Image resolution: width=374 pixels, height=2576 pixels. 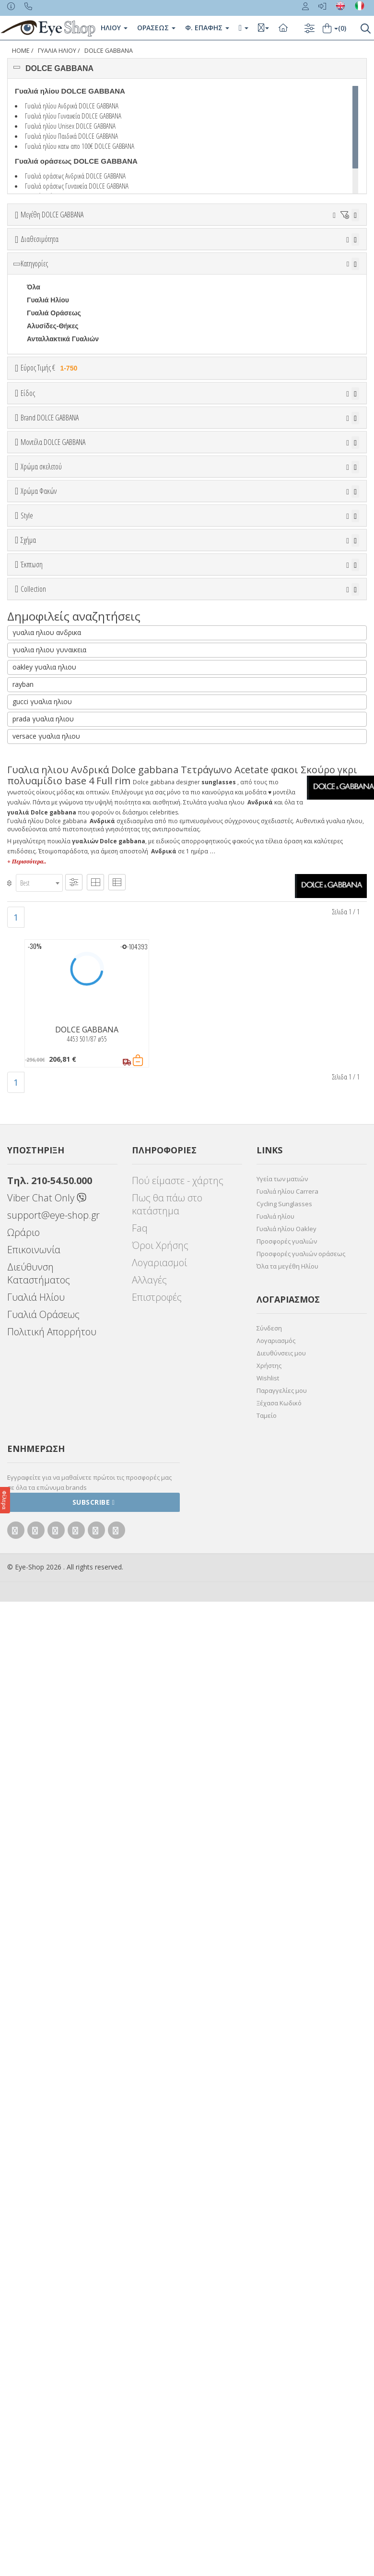 I want to click on BURBERRY, so click(x=46, y=787).